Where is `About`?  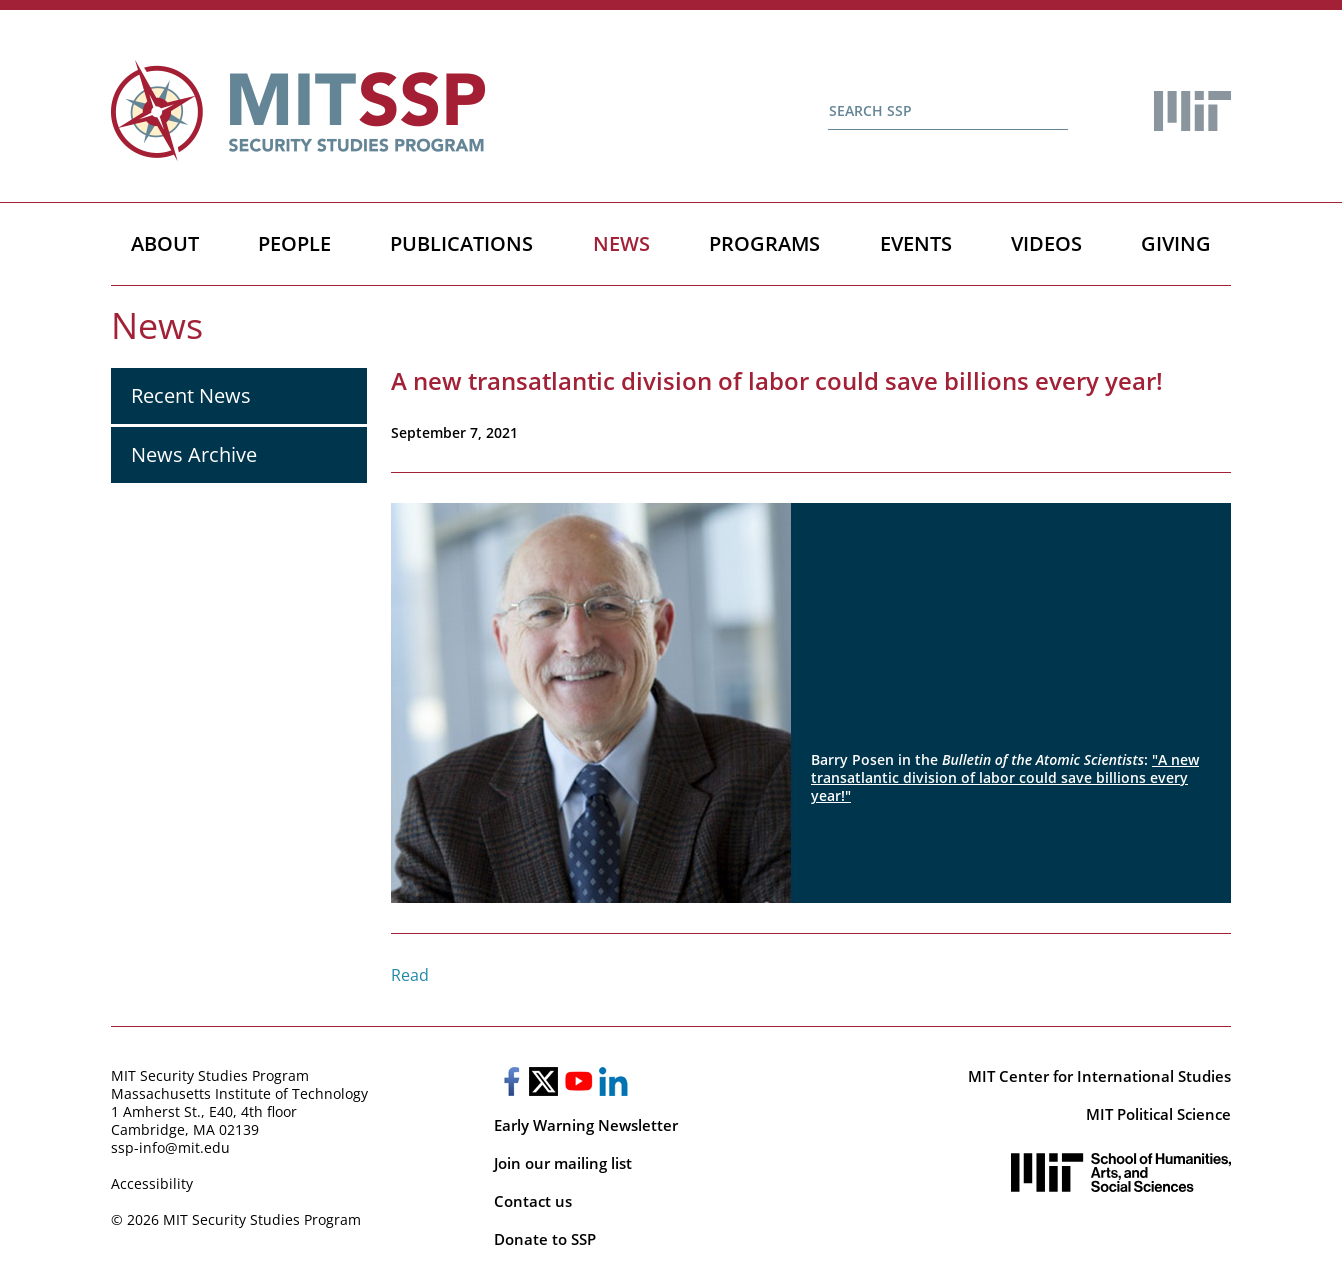 About is located at coordinates (165, 243).